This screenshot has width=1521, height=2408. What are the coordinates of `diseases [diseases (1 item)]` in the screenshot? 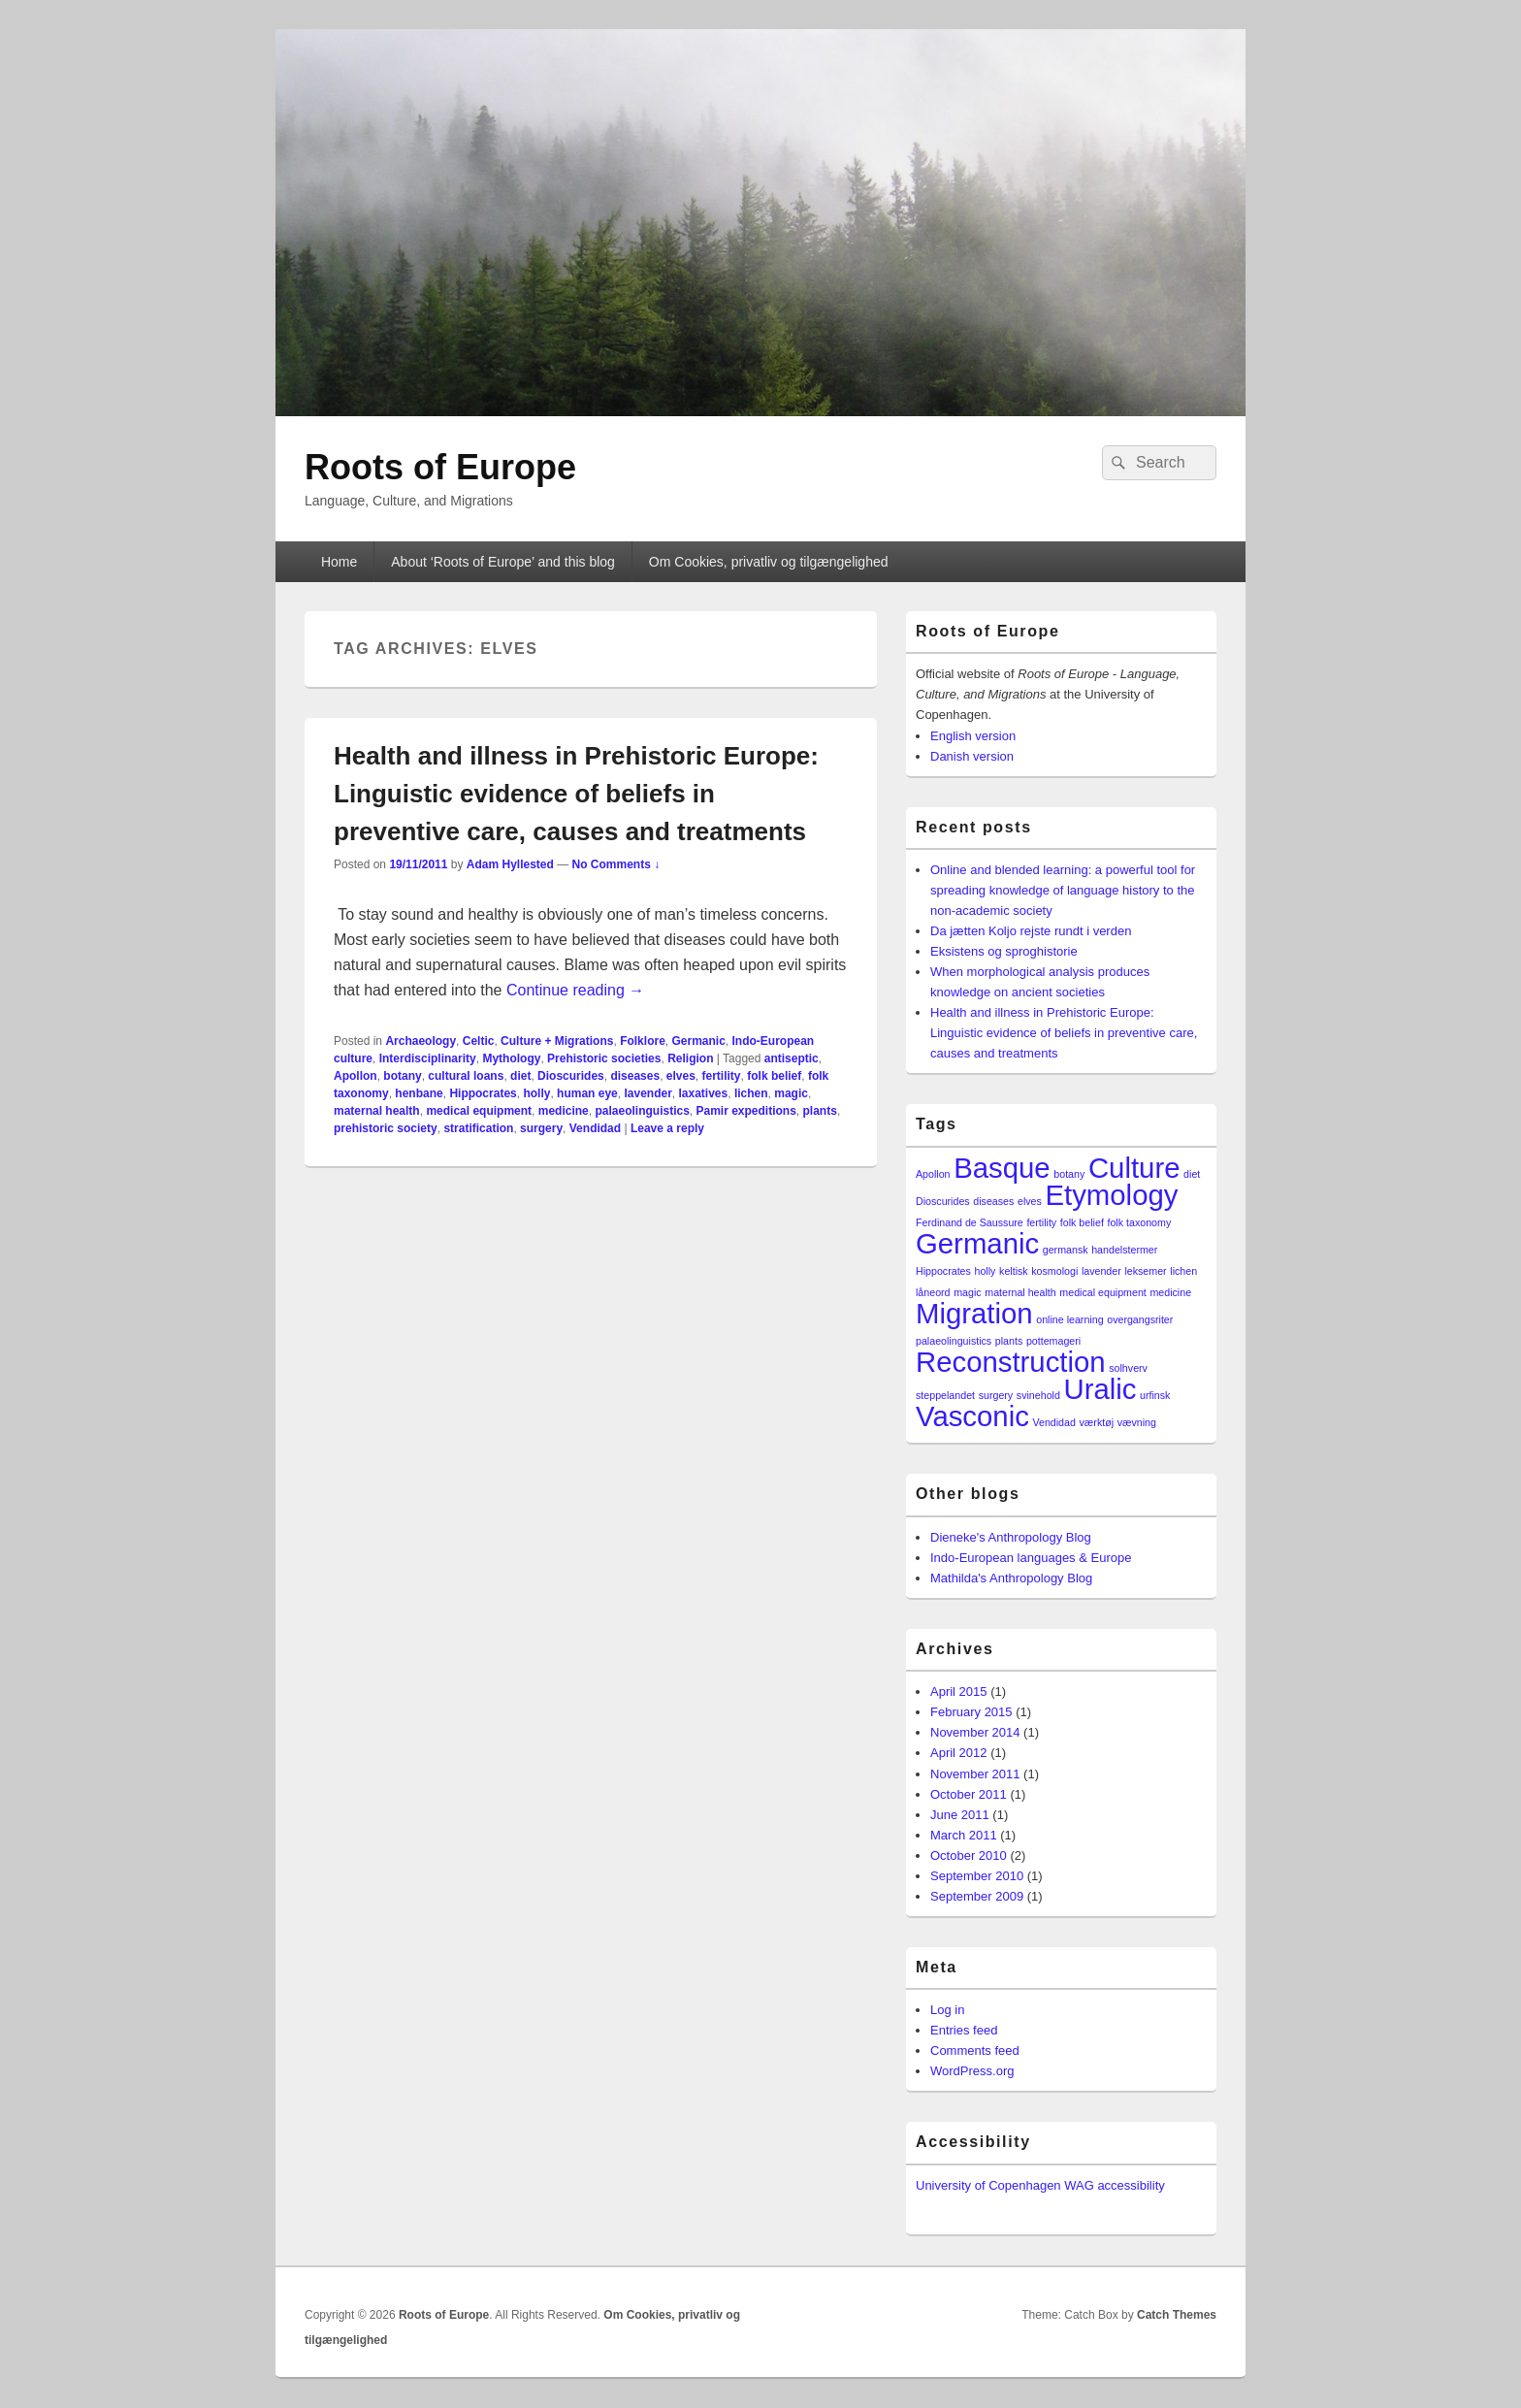 It's located at (993, 1201).